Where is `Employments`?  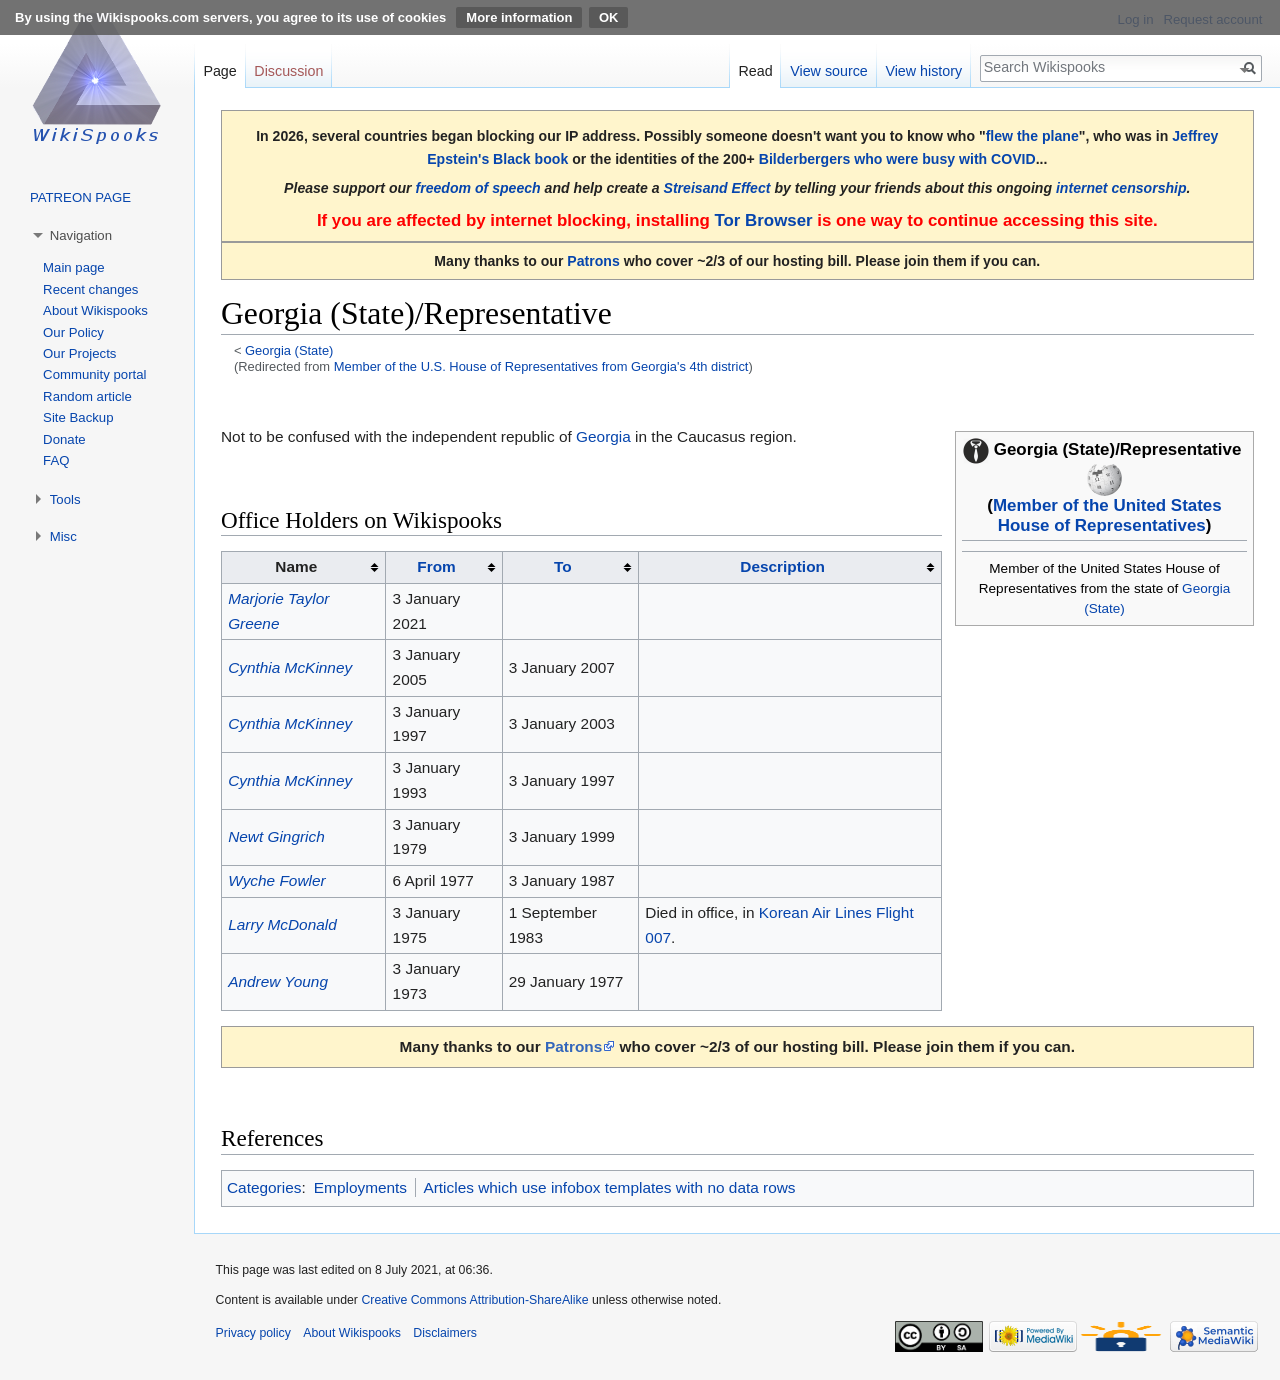 Employments is located at coordinates (360, 1187).